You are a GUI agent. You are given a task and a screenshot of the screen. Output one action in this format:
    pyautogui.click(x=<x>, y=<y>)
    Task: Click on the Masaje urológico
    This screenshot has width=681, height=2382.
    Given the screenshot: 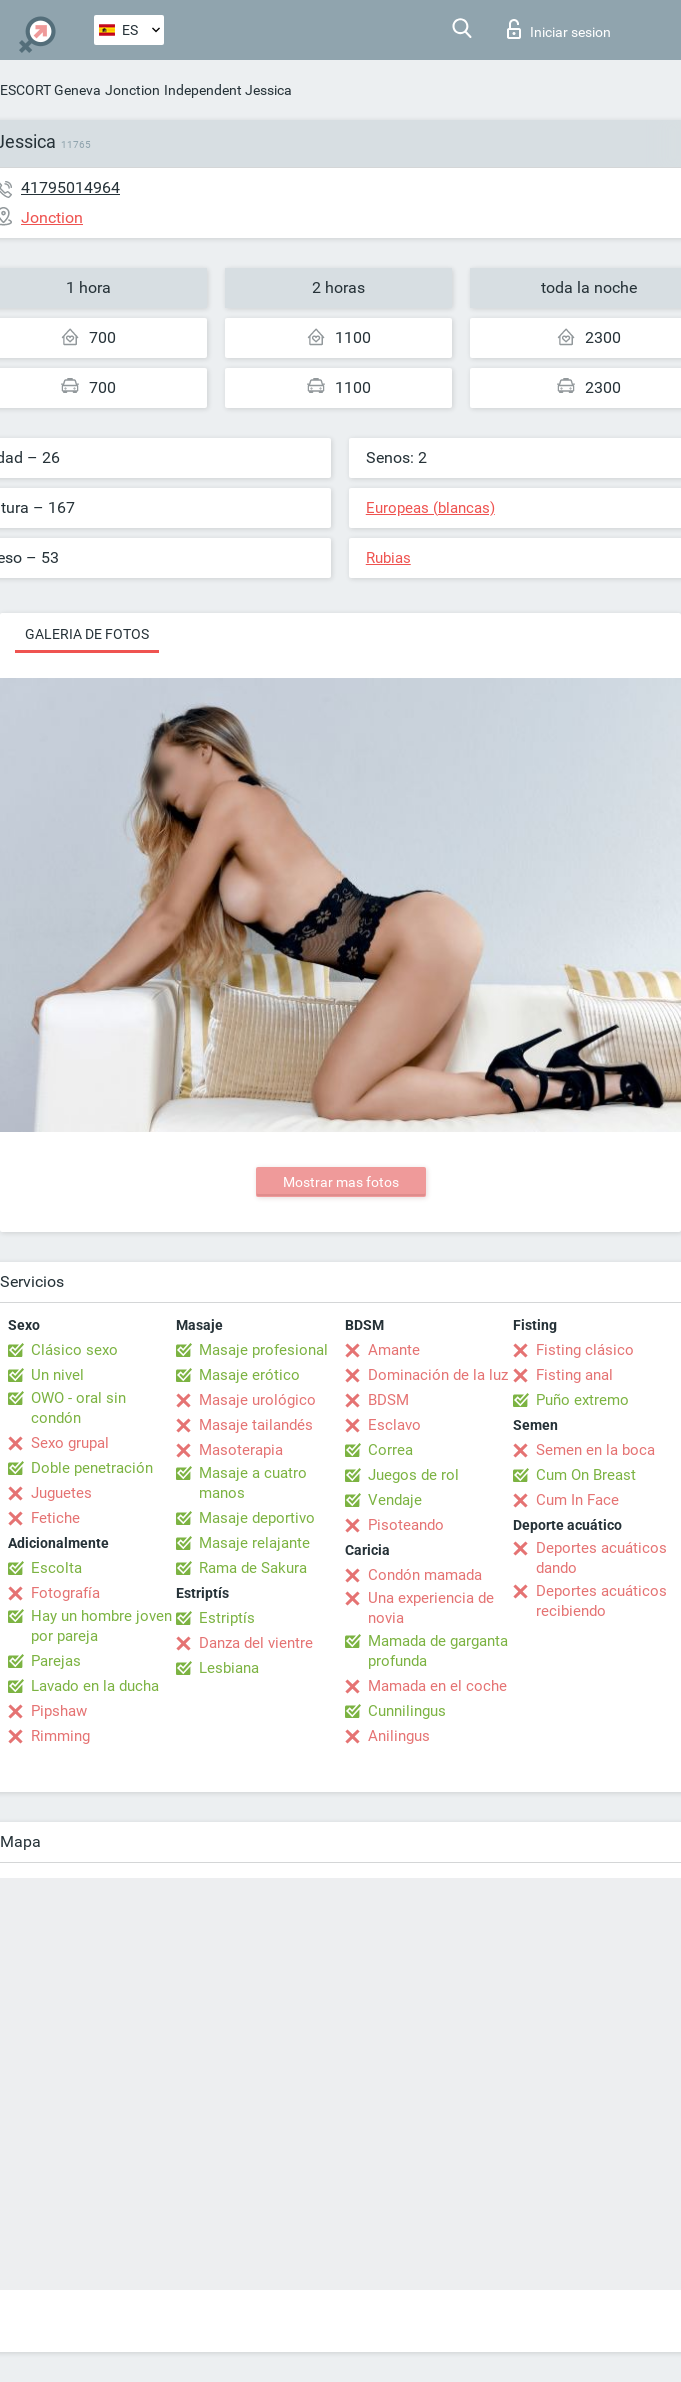 What is the action you would take?
    pyautogui.click(x=257, y=1400)
    